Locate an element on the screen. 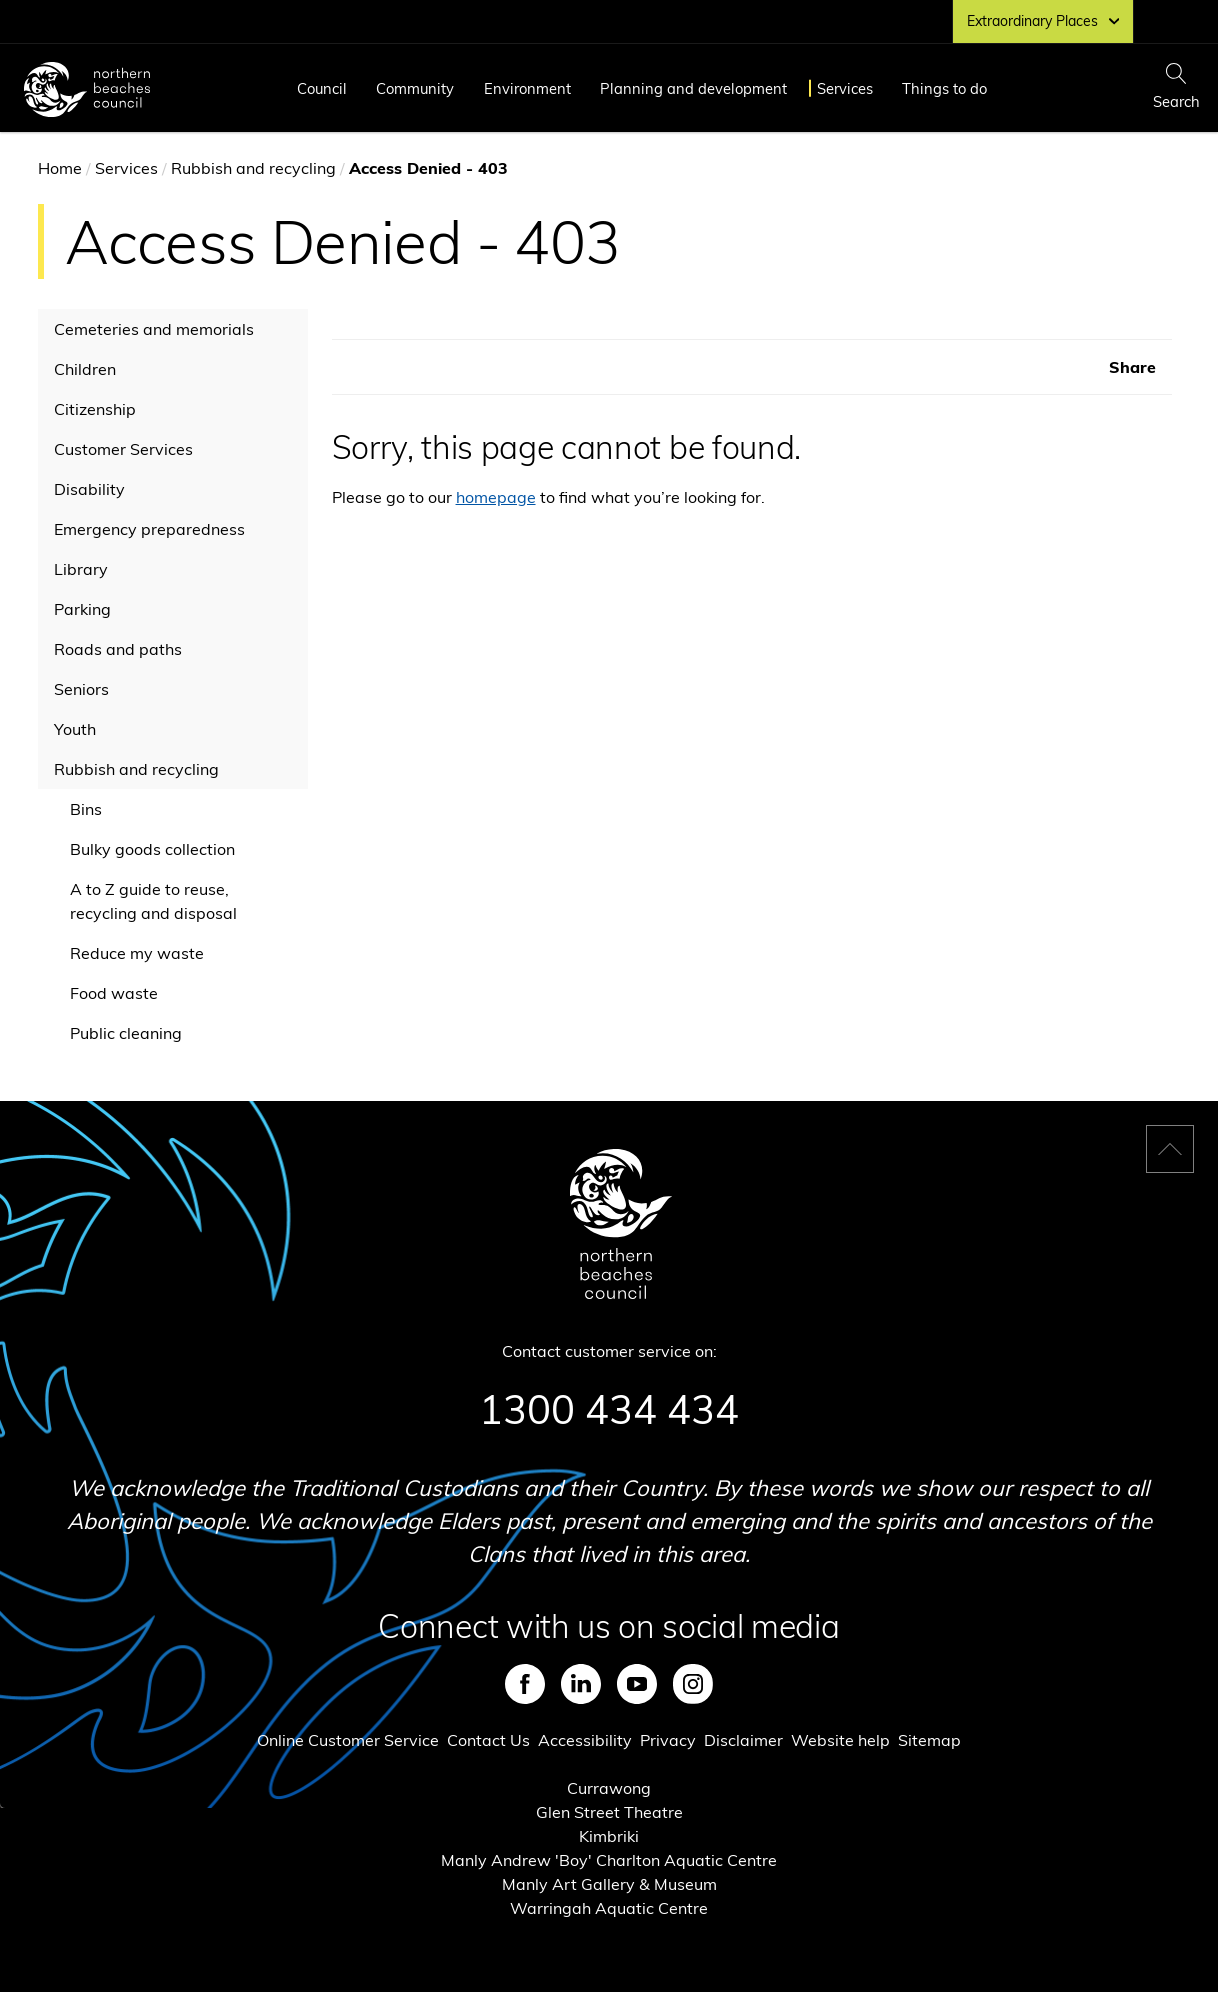 This screenshot has height=1992, width=1218. Cemeteries and memorials is located at coordinates (154, 329).